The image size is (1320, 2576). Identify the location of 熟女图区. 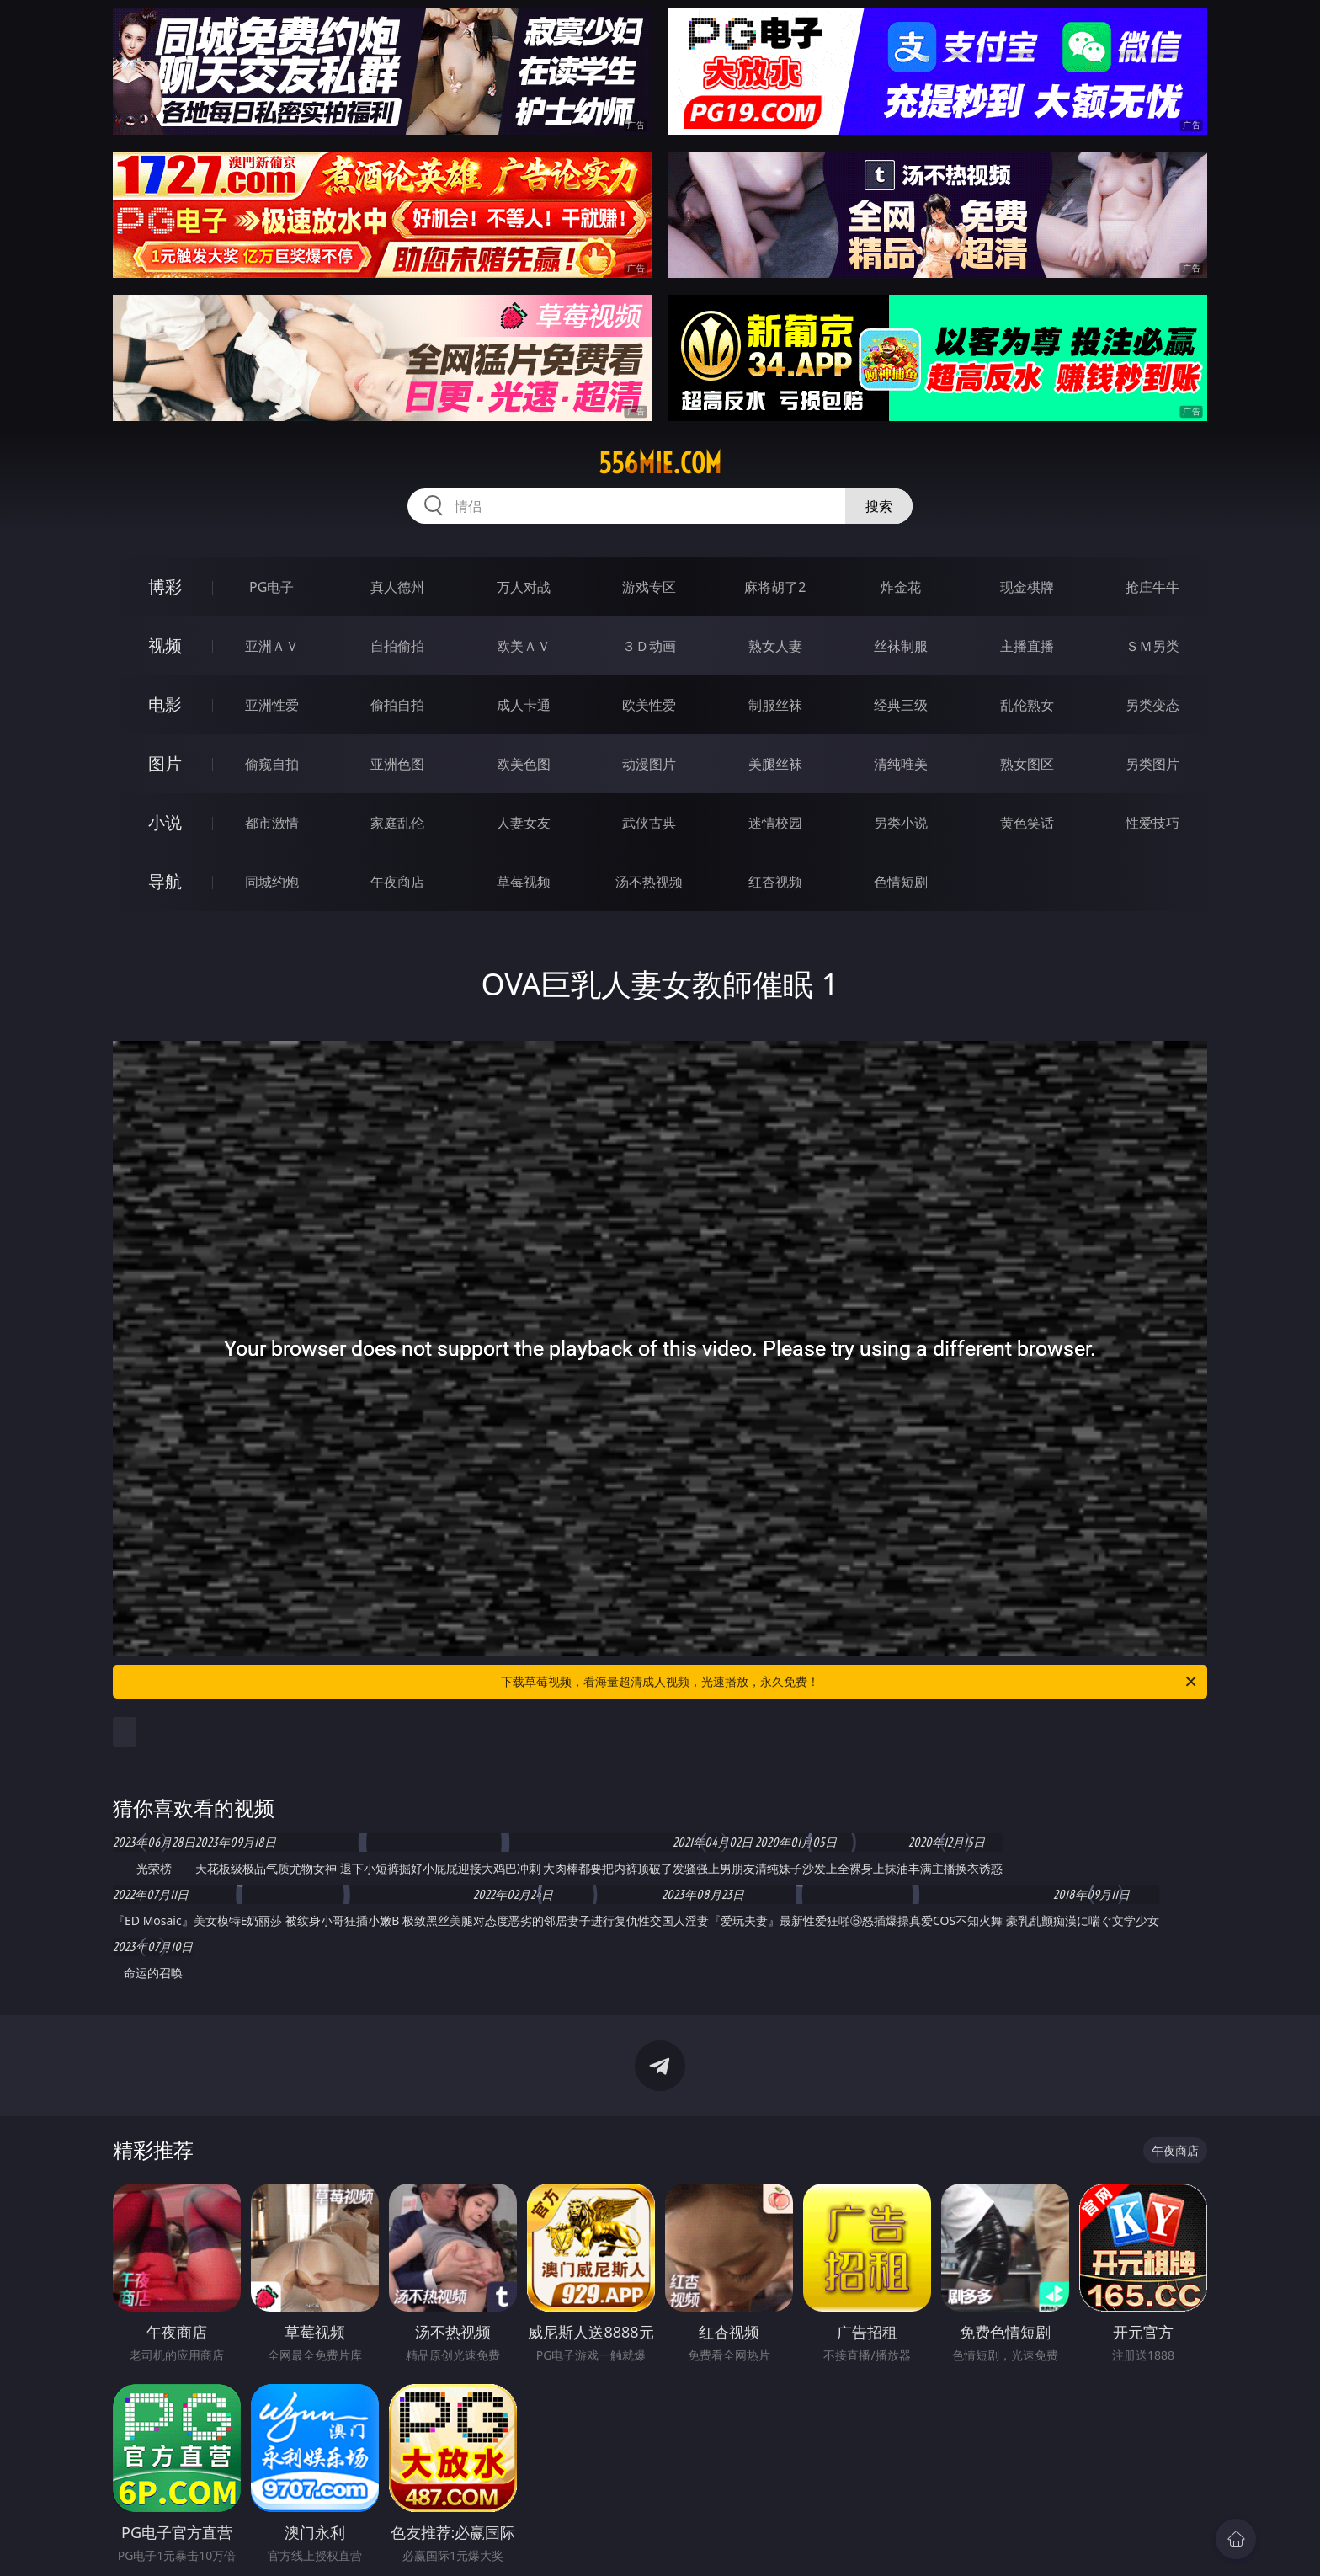
(1027, 764).